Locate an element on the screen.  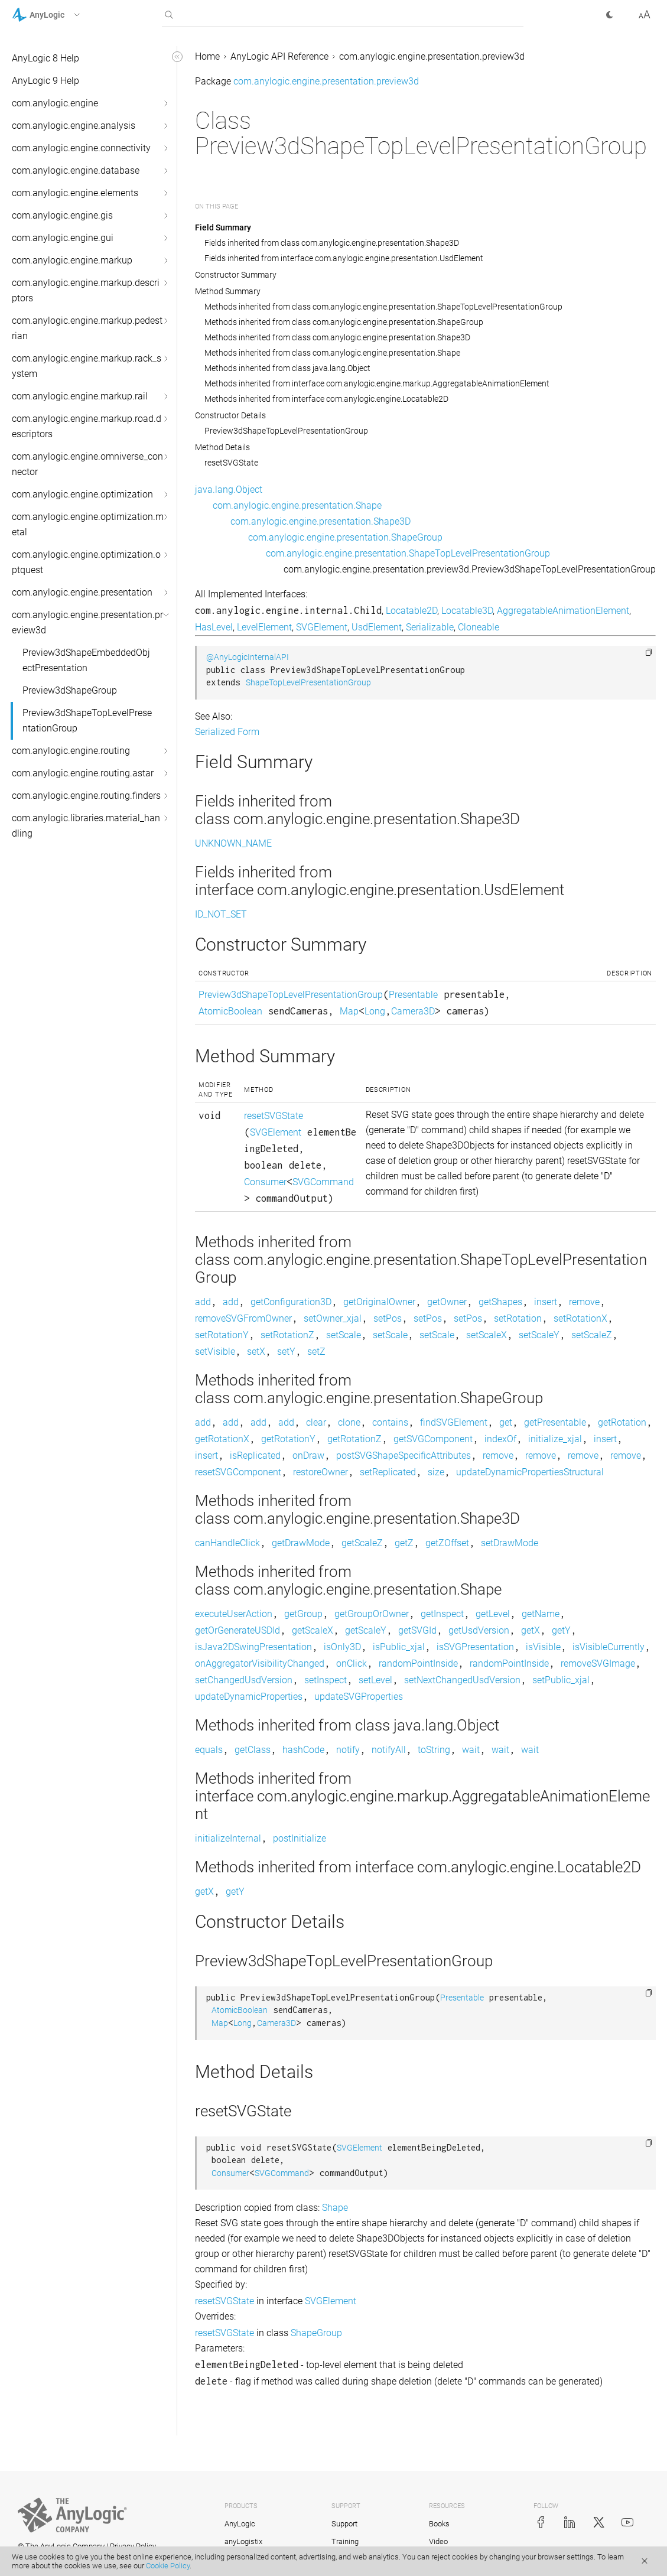
AnyLogic is located at coordinates (239, 2523).